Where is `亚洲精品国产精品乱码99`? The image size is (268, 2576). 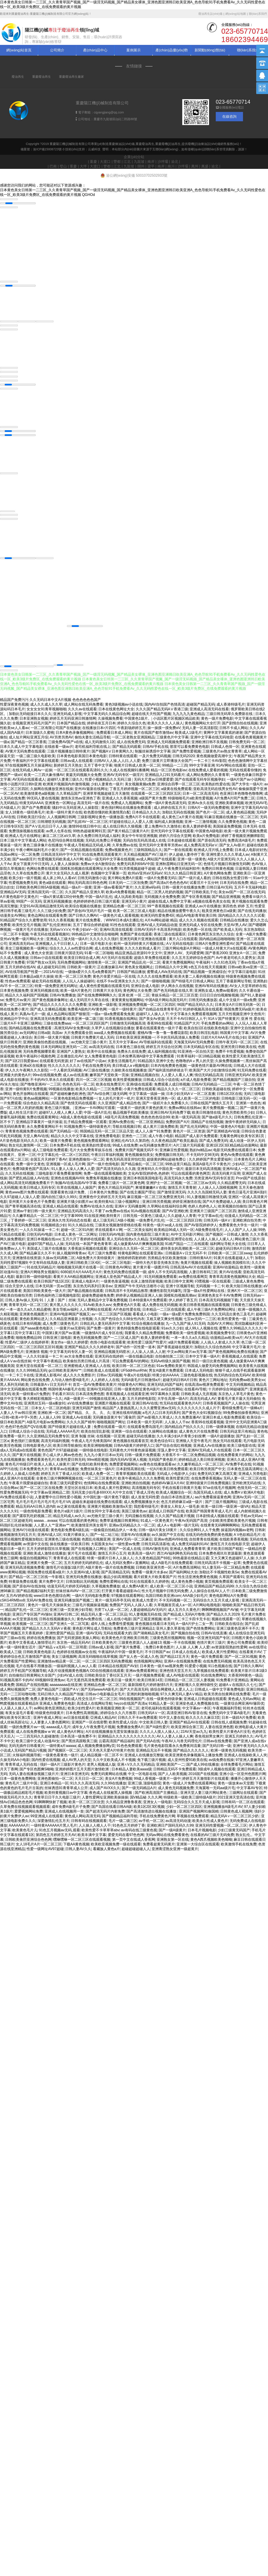
亚洲精品国产精品乱码99 is located at coordinates (214, 1586).